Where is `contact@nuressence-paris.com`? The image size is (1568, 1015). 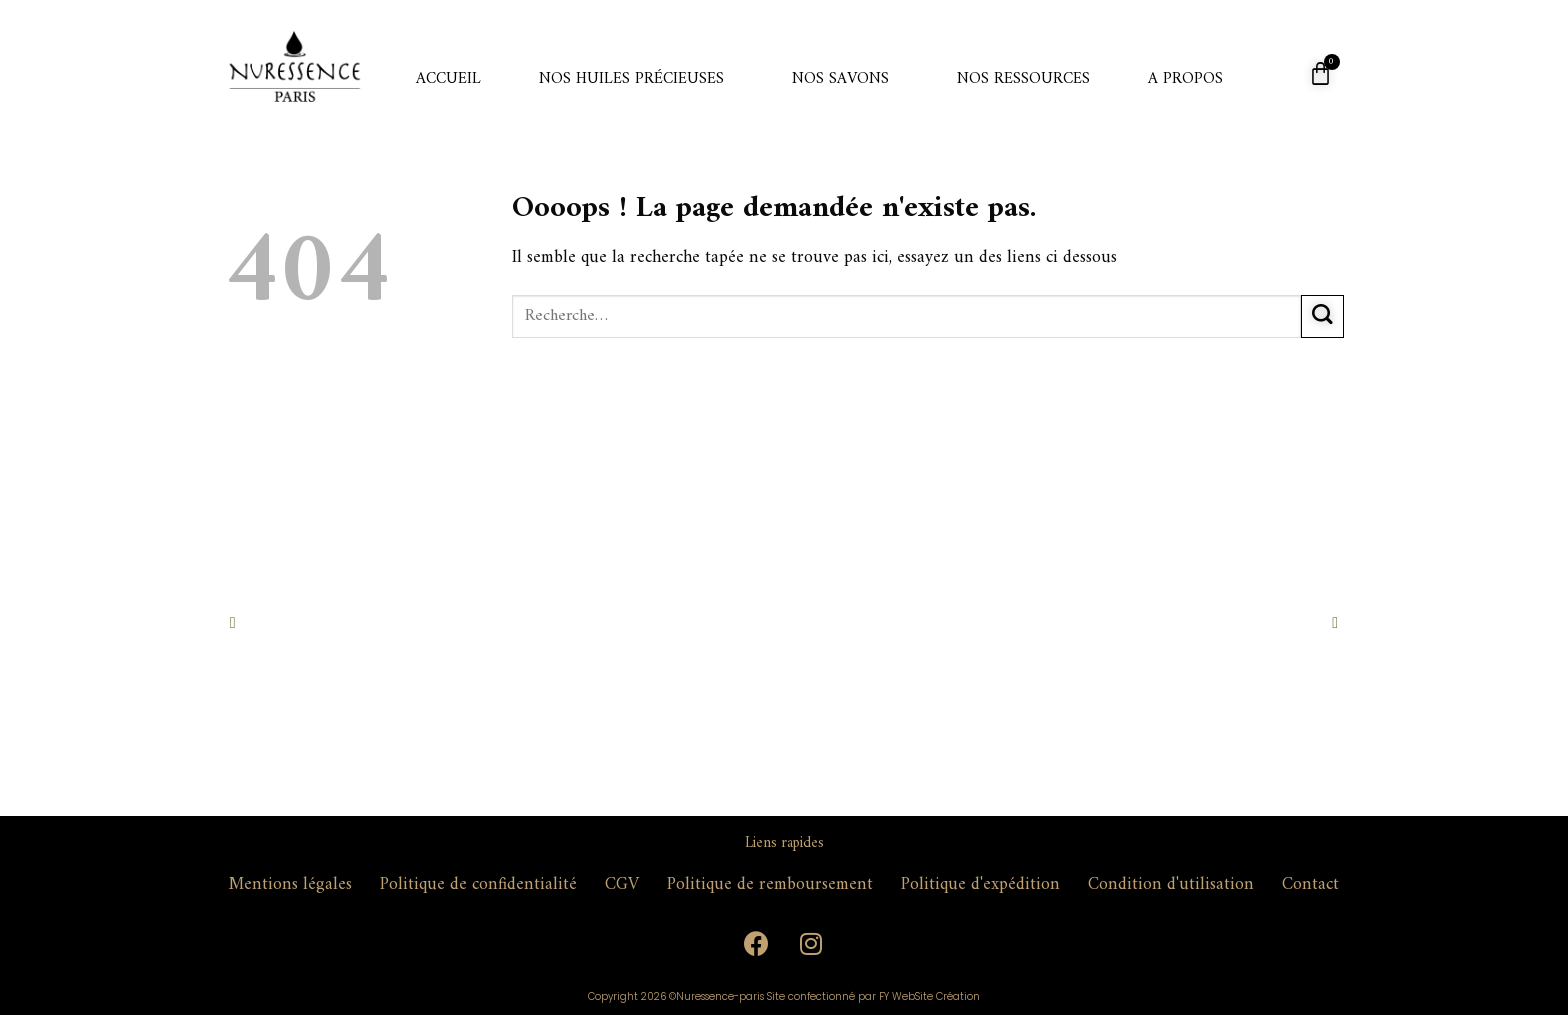
contact@nuressence-paris.com is located at coordinates (403, 926).